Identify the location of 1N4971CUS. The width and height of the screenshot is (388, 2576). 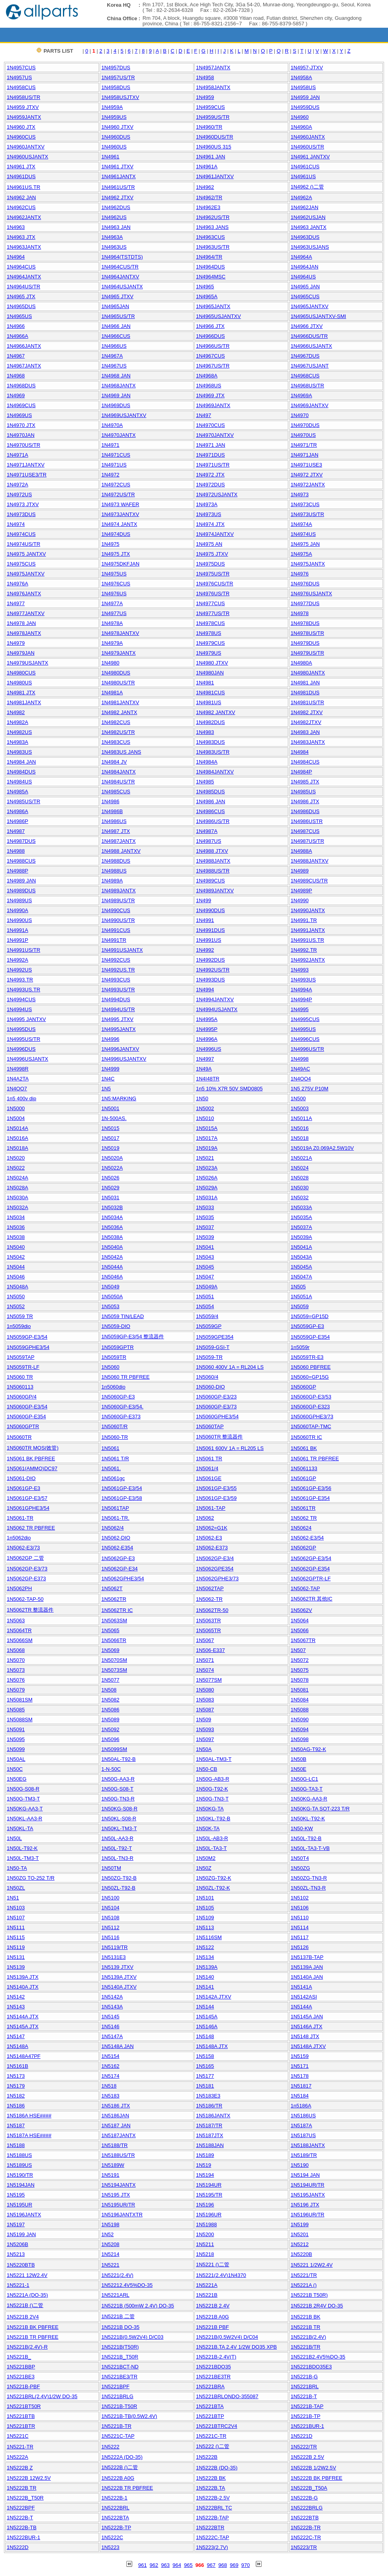
(115, 455).